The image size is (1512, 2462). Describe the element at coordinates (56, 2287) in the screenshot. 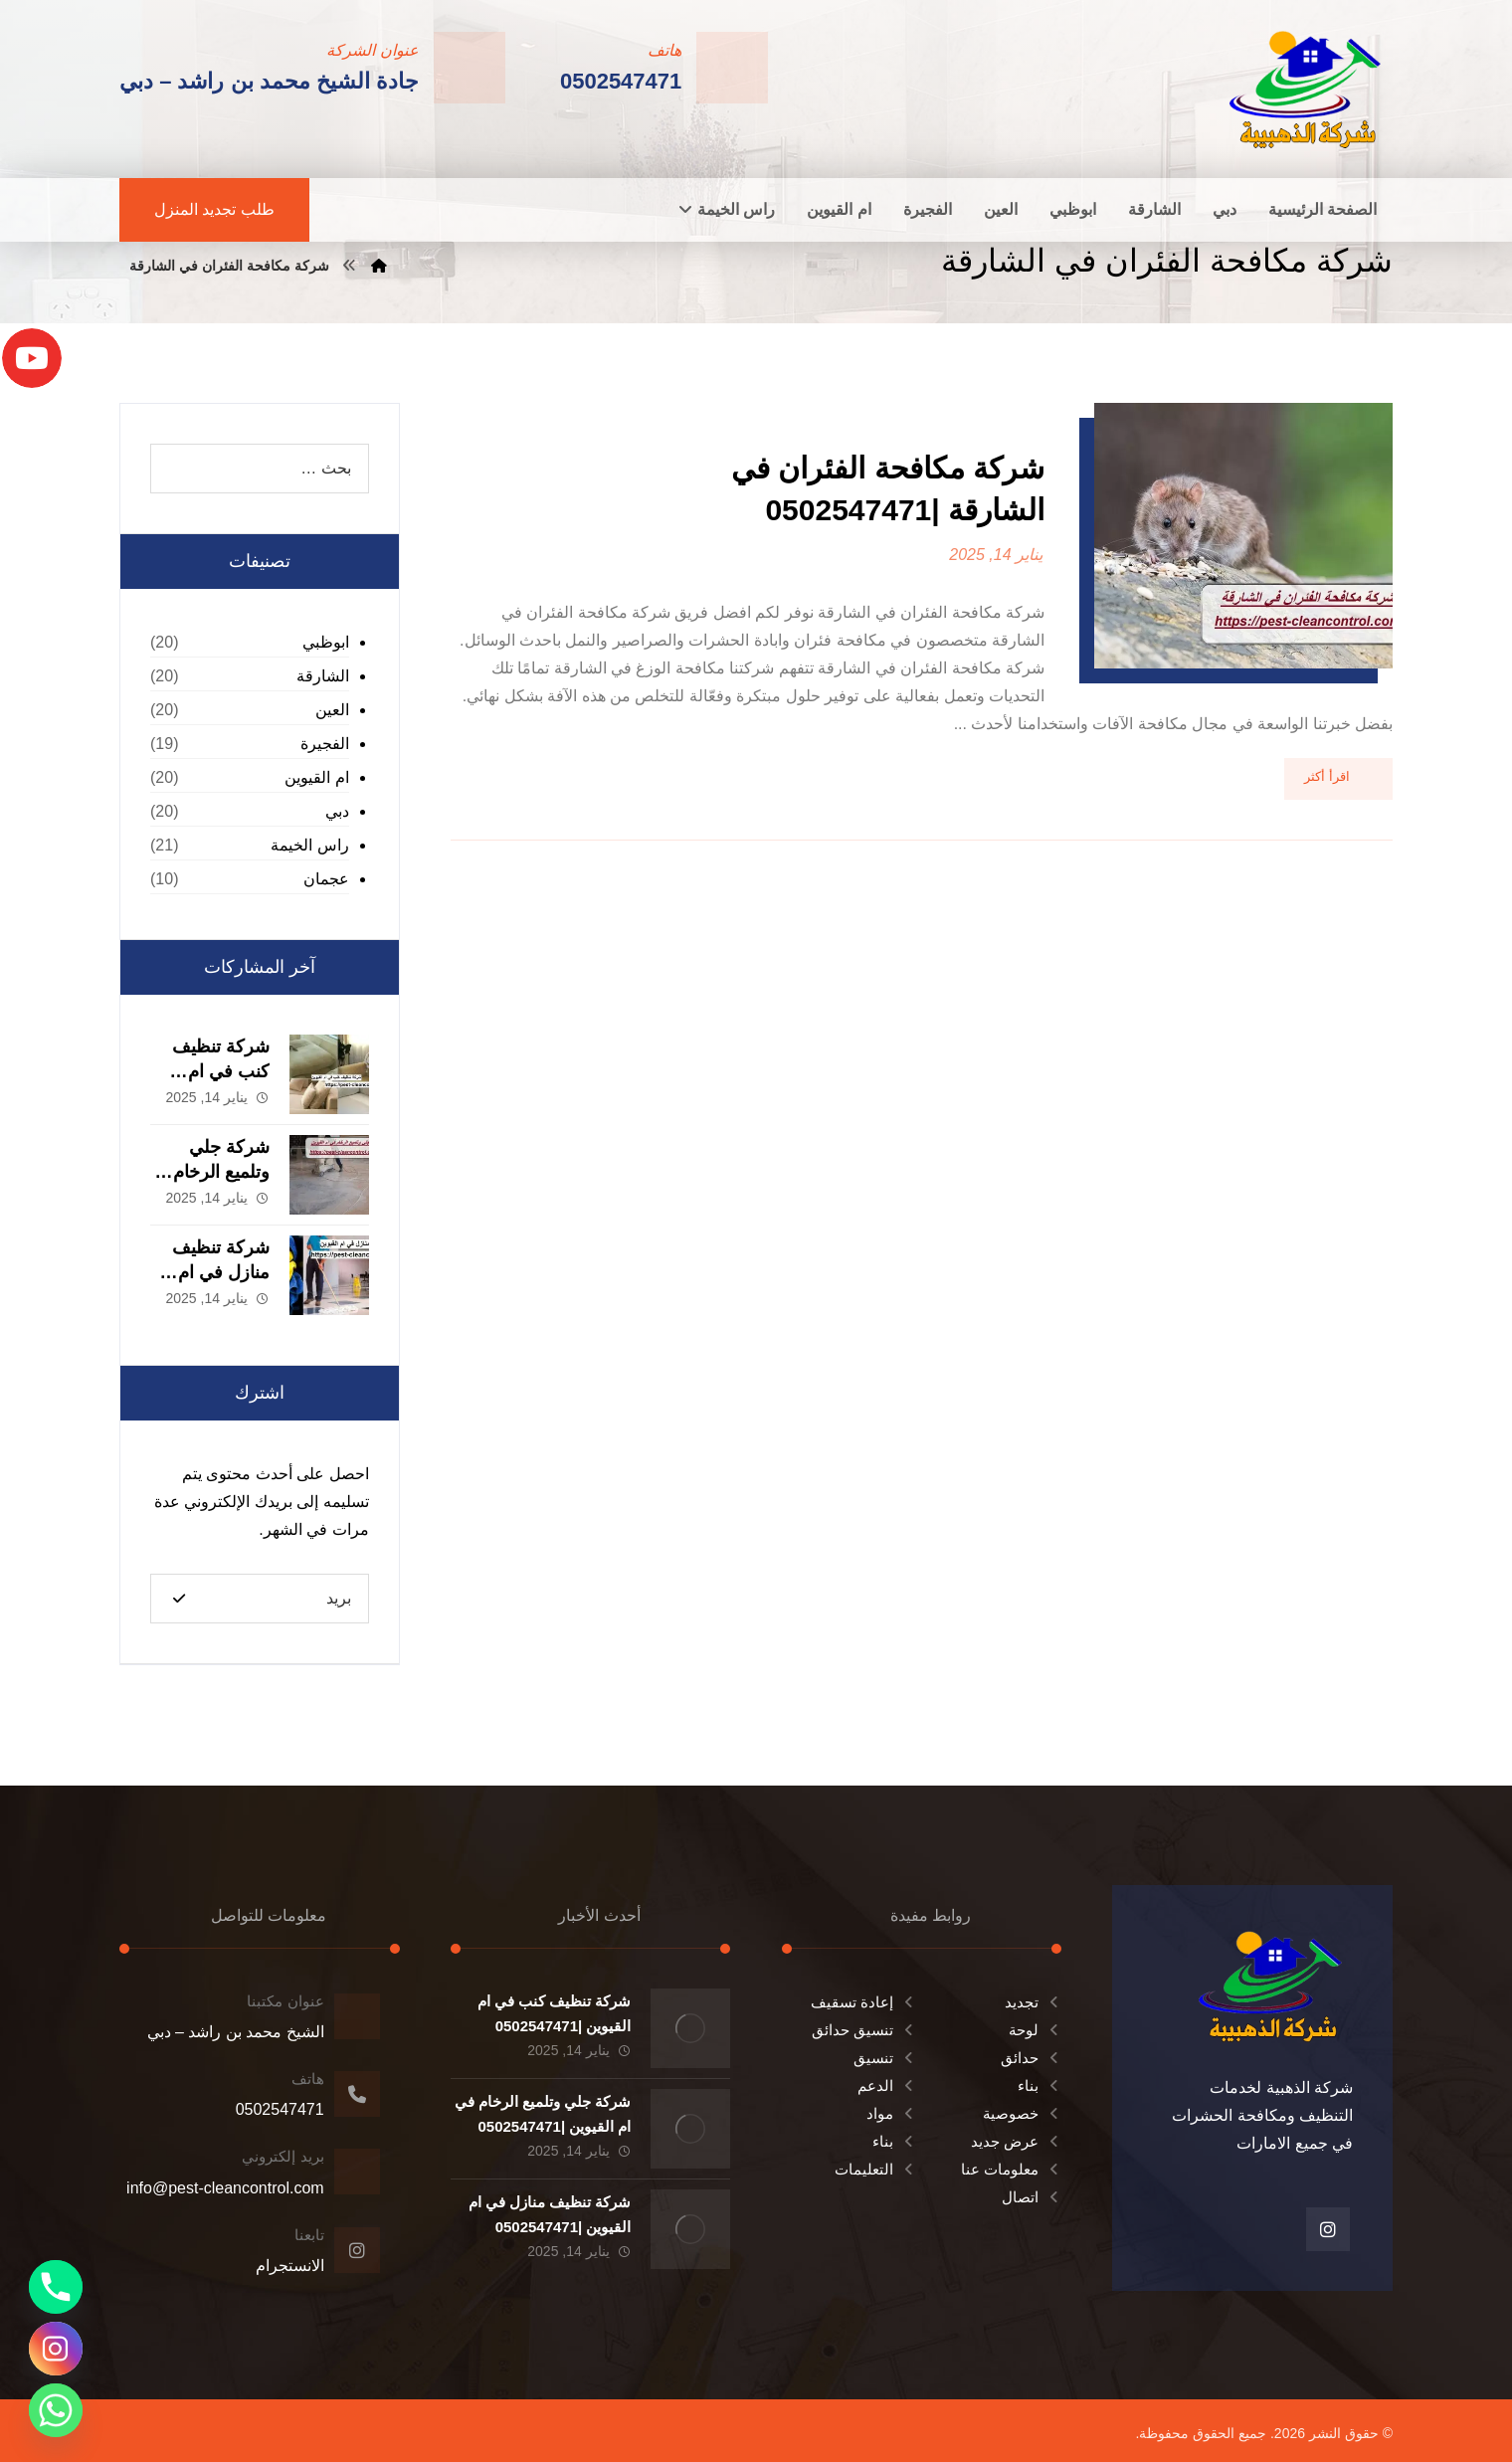

I see `[Phone]` at that location.